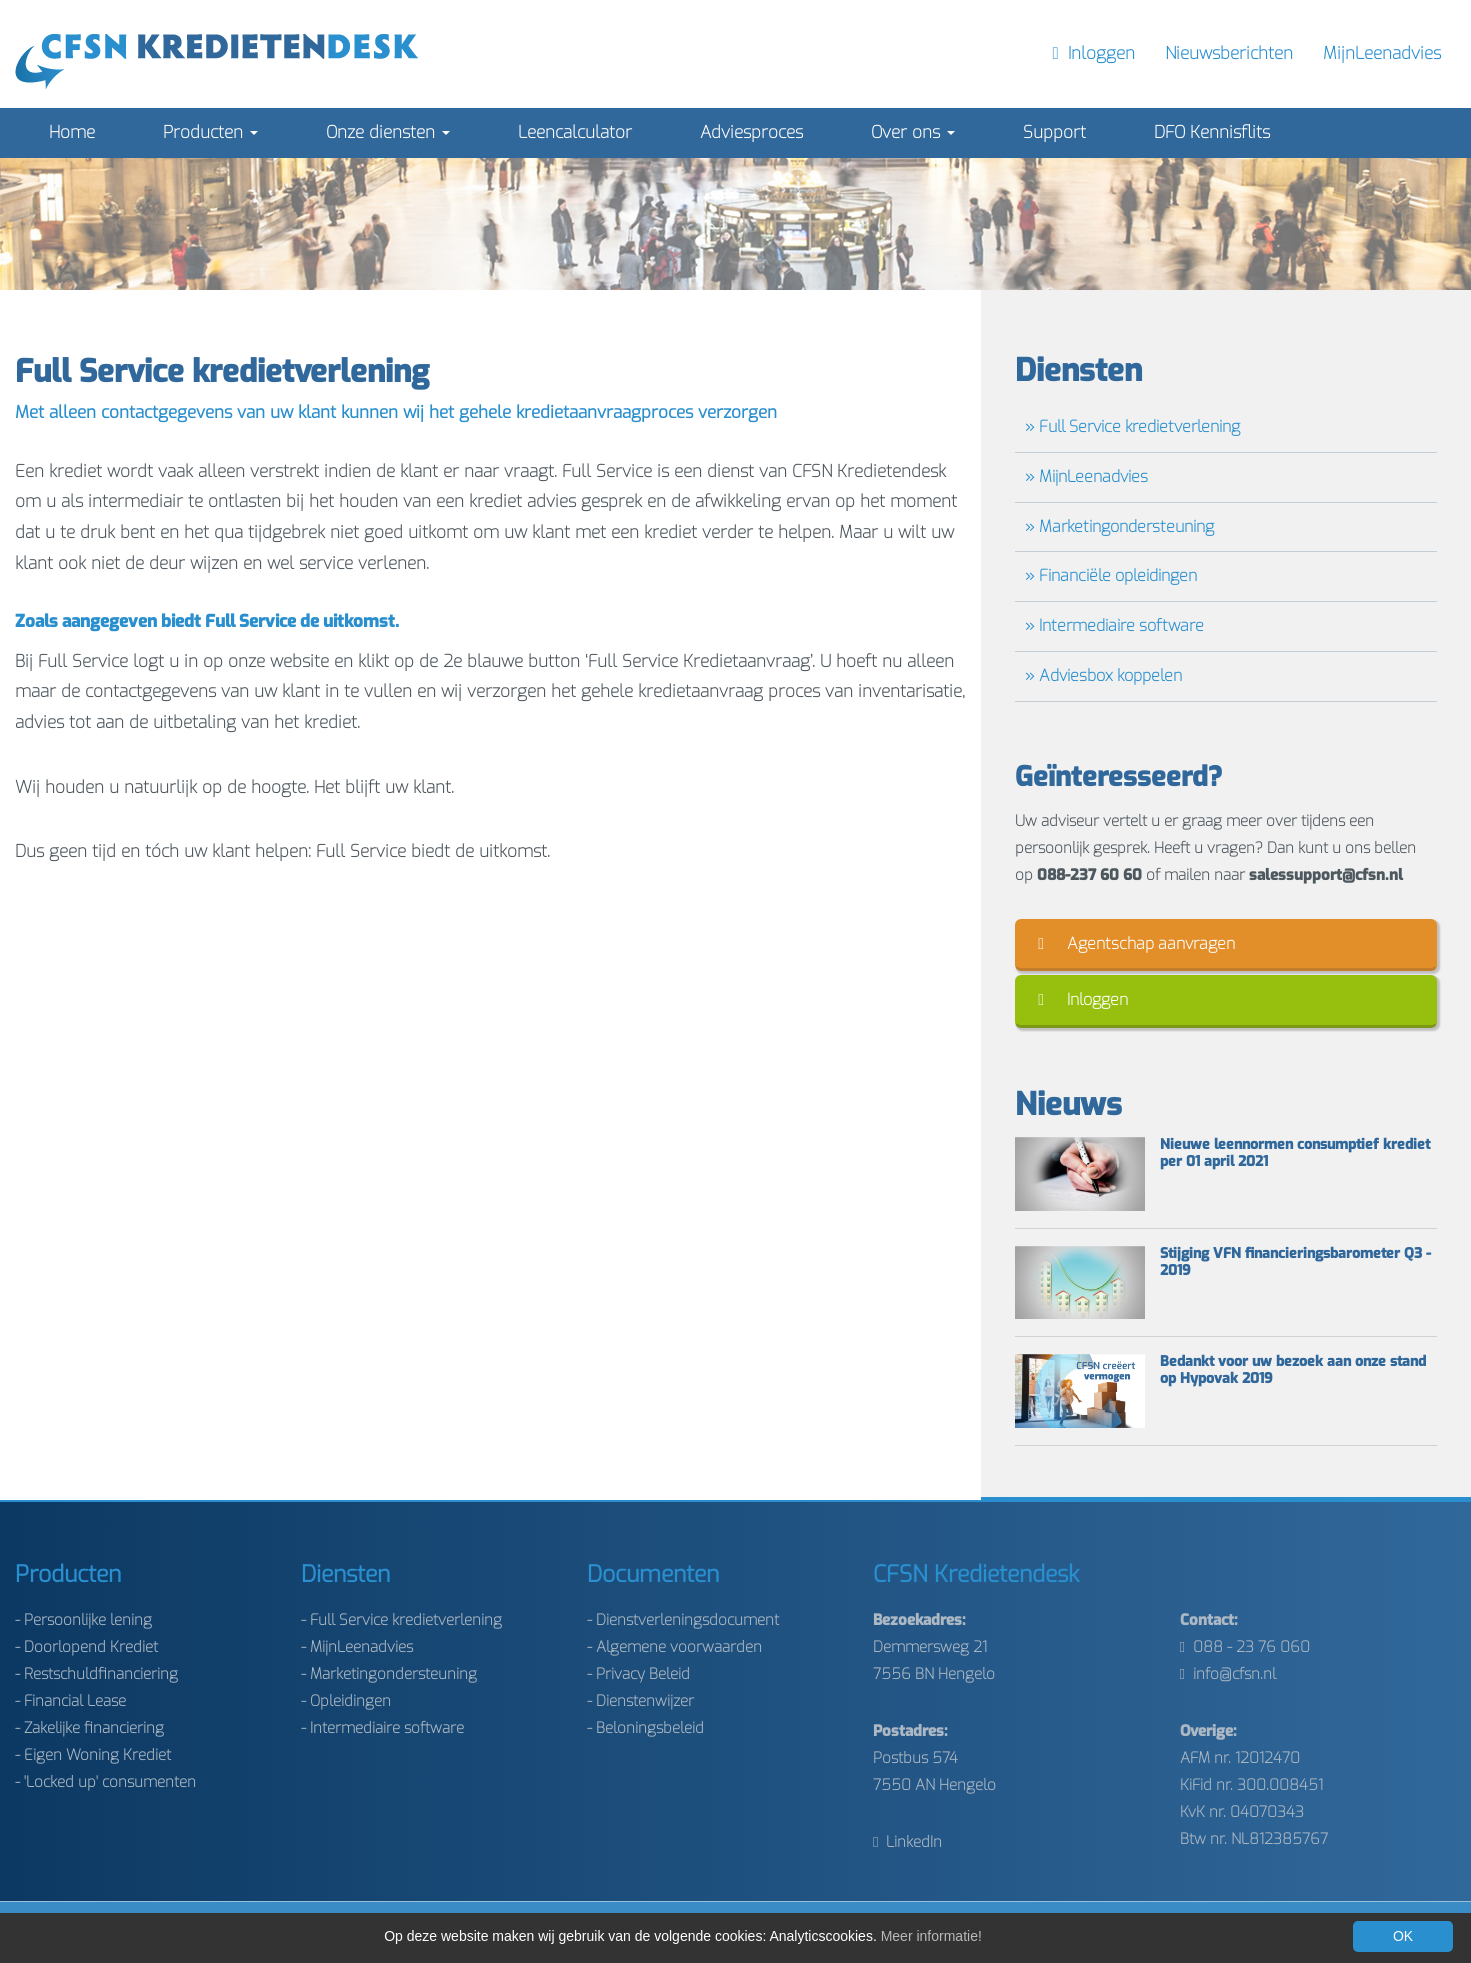 This screenshot has height=1963, width=1471. What do you see at coordinates (1295, 1154) in the screenshot?
I see `Nieuwe leennormen consumptief krediet per 01 april 2021` at bounding box center [1295, 1154].